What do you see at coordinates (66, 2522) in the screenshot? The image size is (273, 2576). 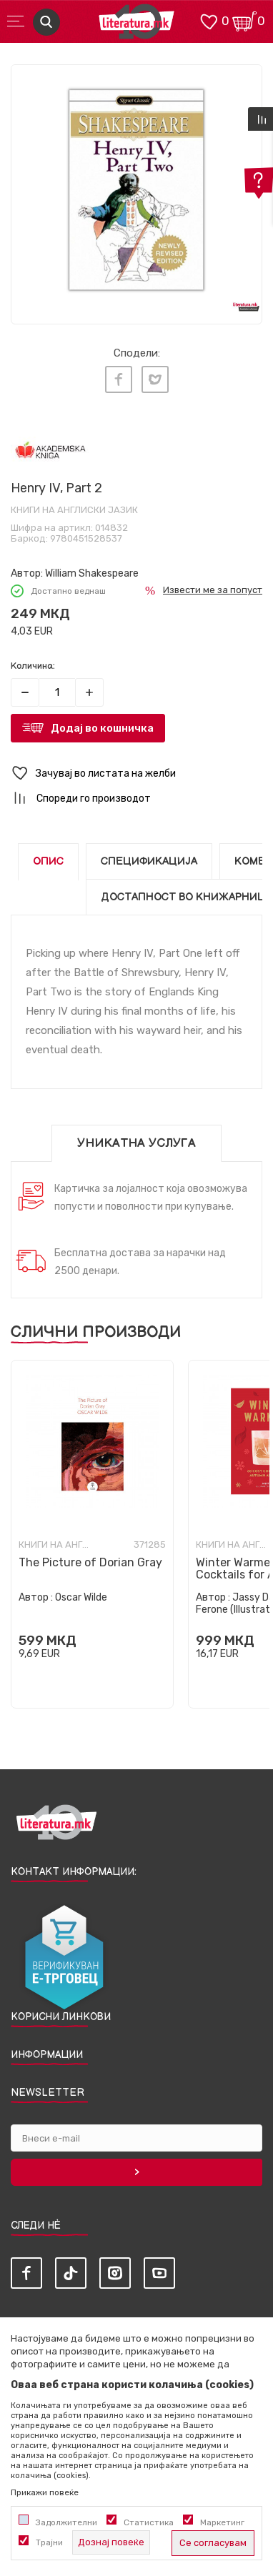 I see `Задолжителни` at bounding box center [66, 2522].